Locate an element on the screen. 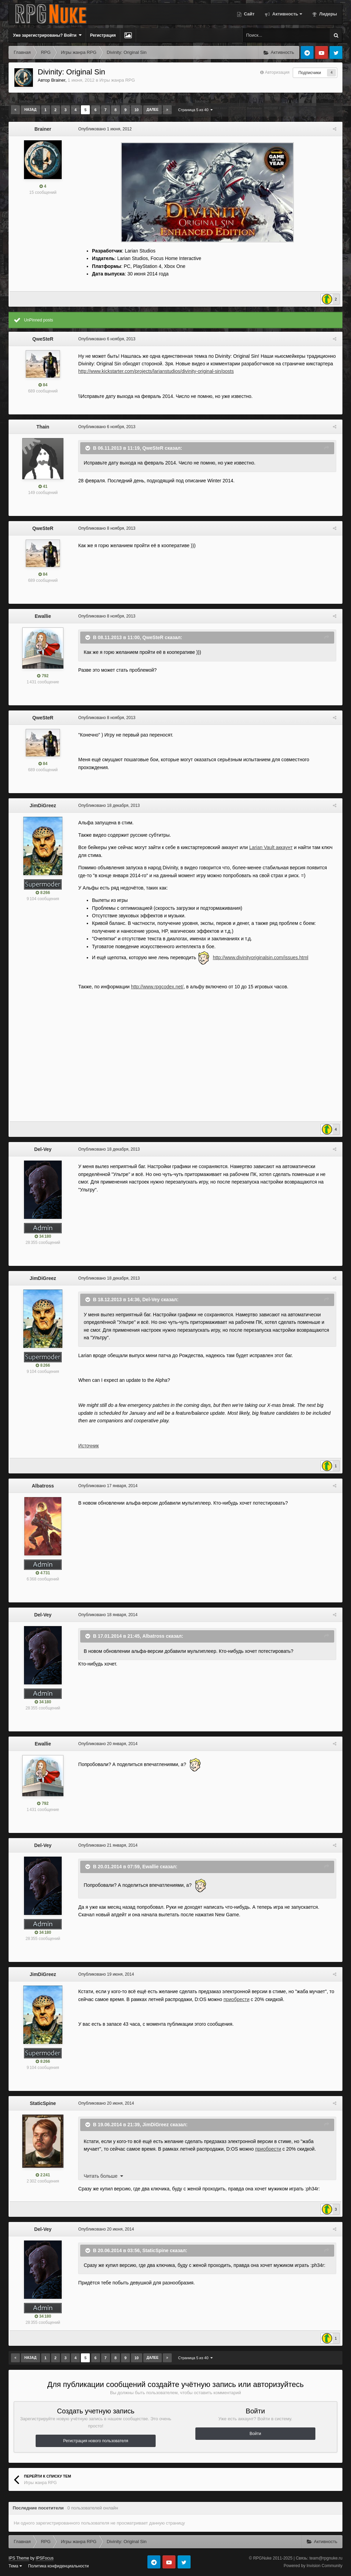 The width and height of the screenshot is (351, 2576). IPSFocus is located at coordinates (44, 2558).